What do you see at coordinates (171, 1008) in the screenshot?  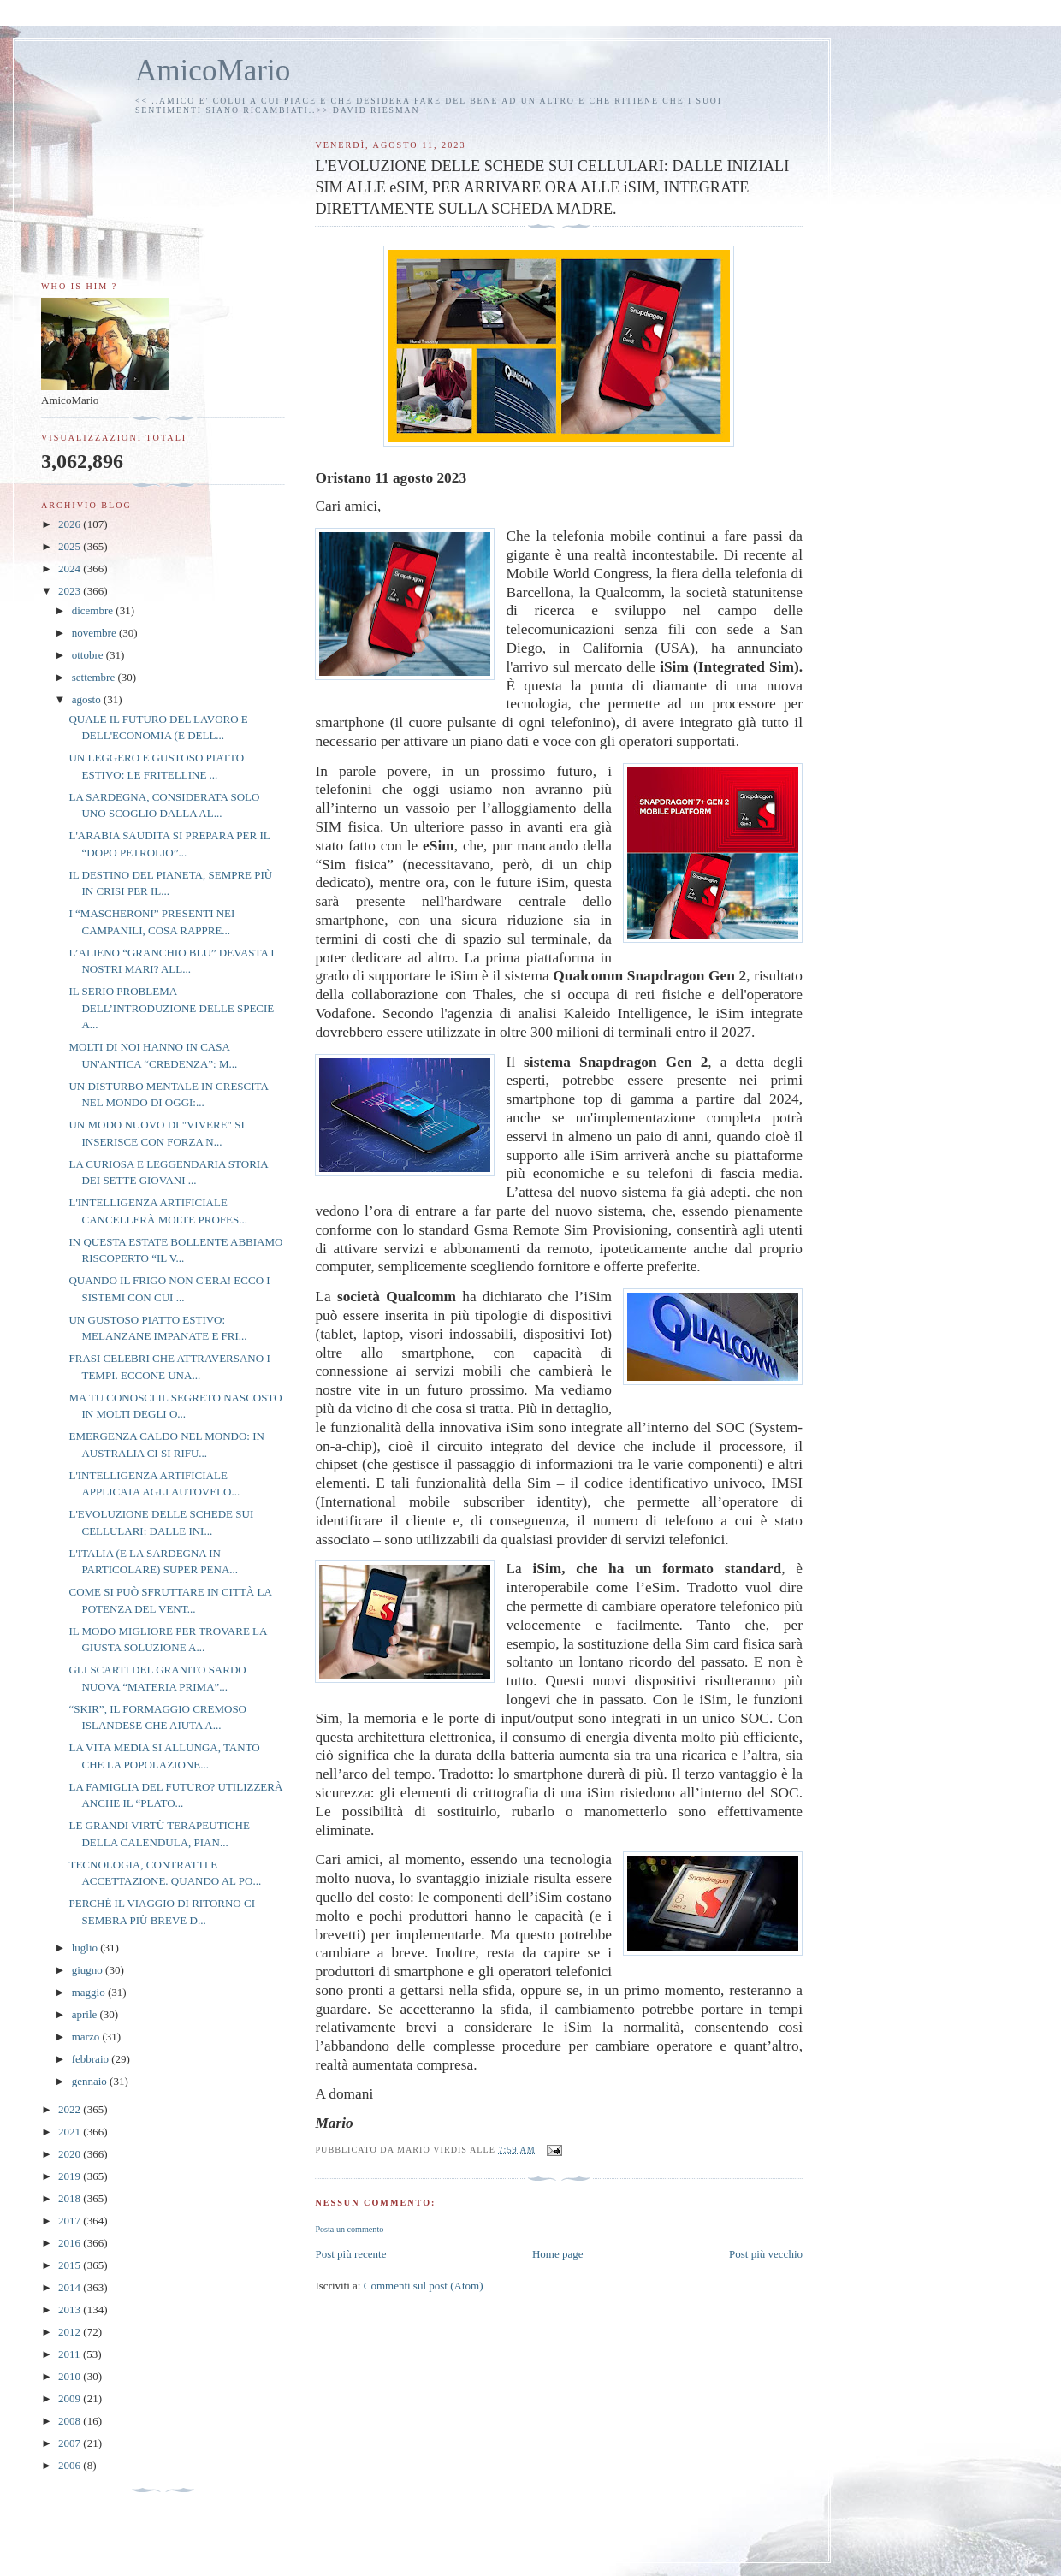 I see `IL SERIO PROBLEMA DELL’INTRODUZIONE DELLE SPECIE A...` at bounding box center [171, 1008].